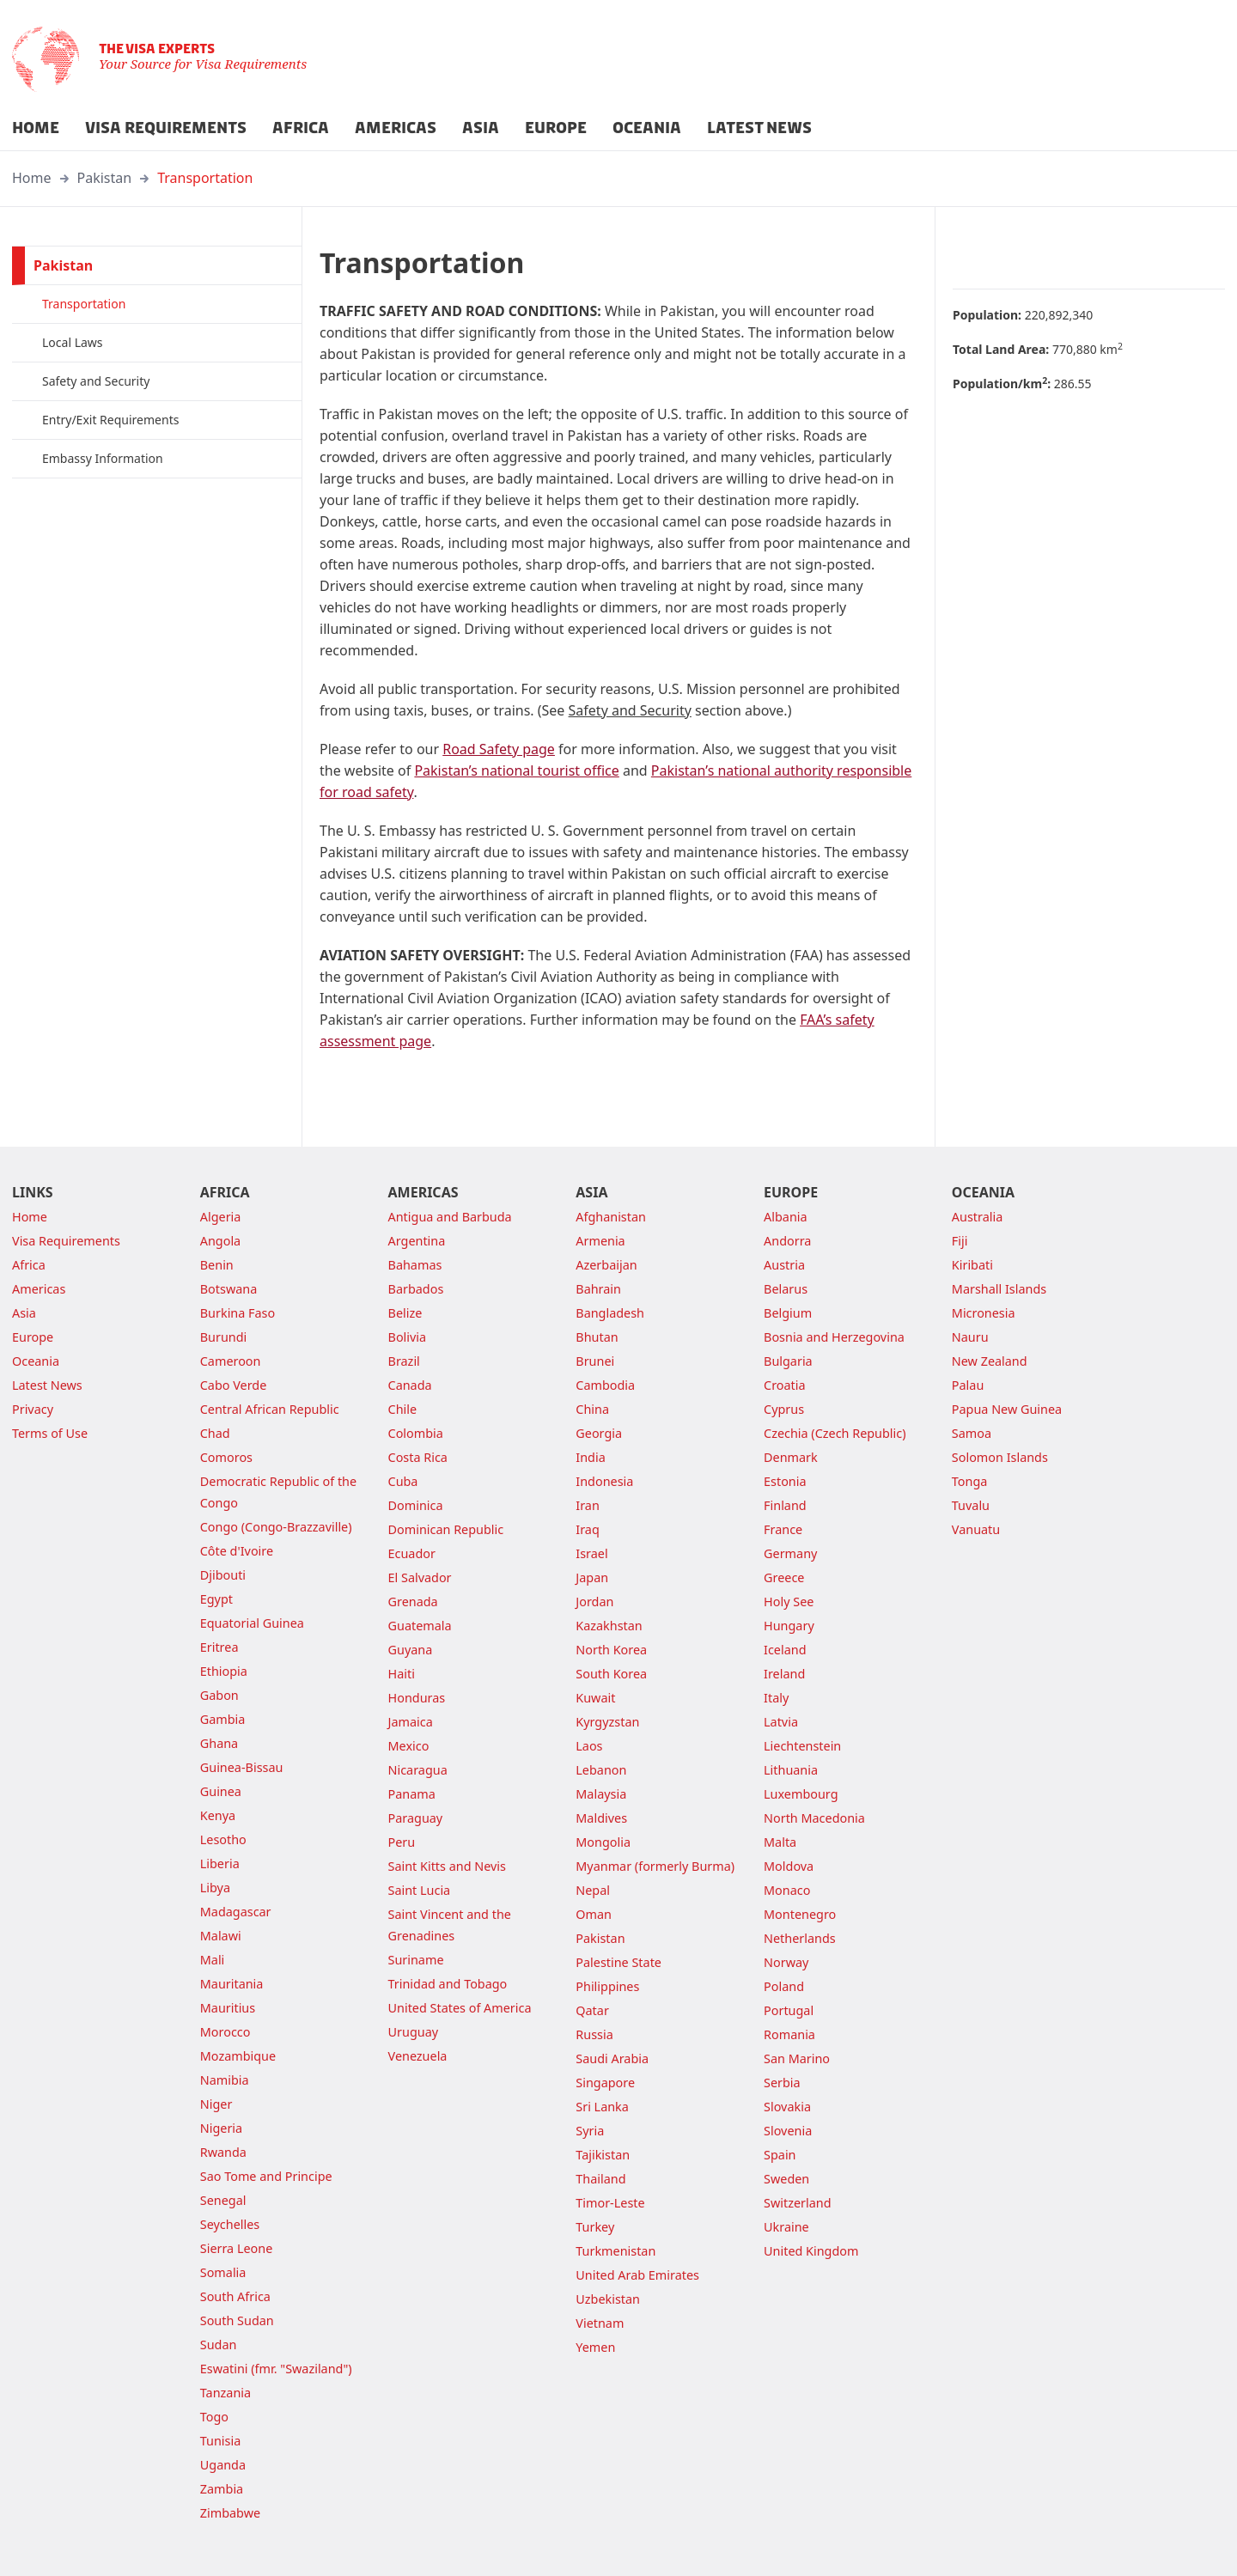  Describe the element at coordinates (419, 1890) in the screenshot. I see `Saint Lucia` at that location.